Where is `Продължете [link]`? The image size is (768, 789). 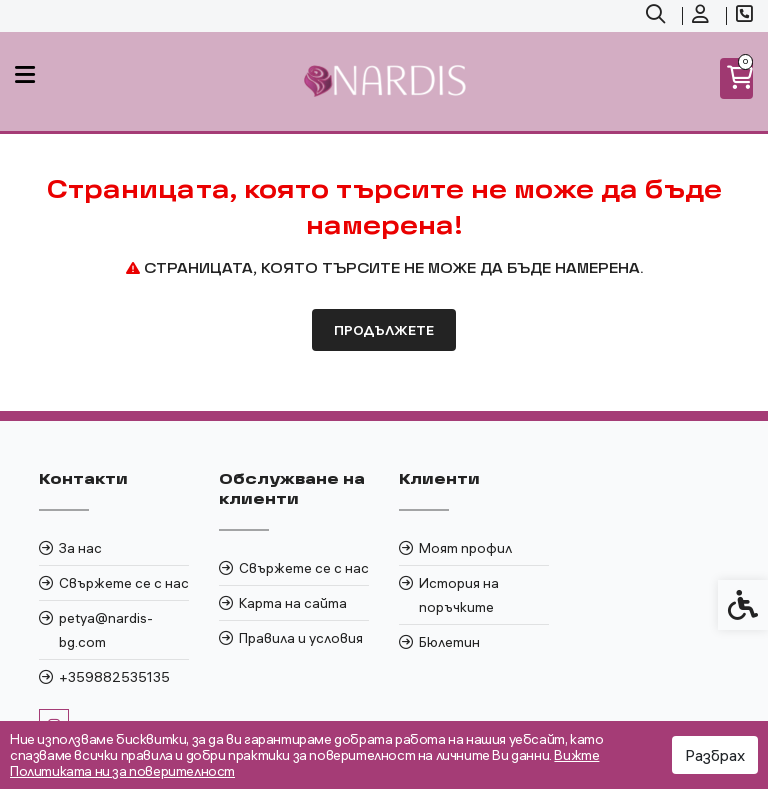 Продължете [link] is located at coordinates (384, 330).